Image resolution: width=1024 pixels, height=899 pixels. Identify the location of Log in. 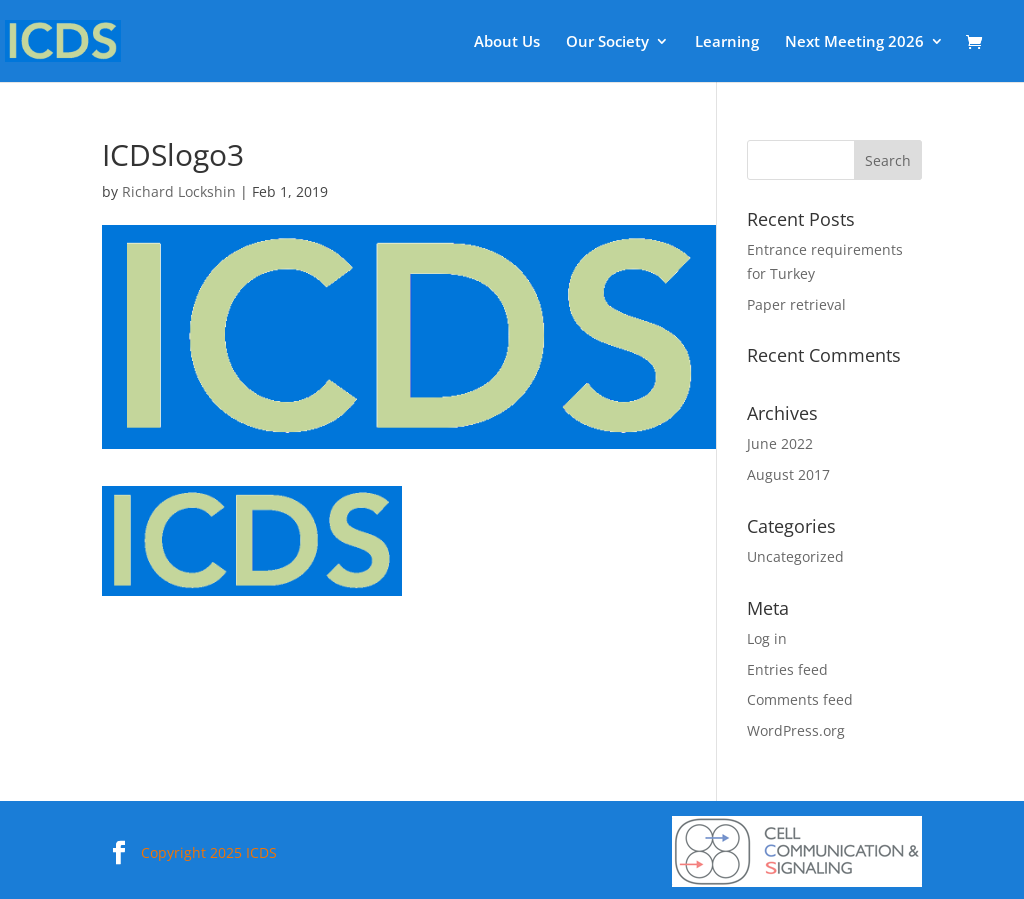
(767, 638).